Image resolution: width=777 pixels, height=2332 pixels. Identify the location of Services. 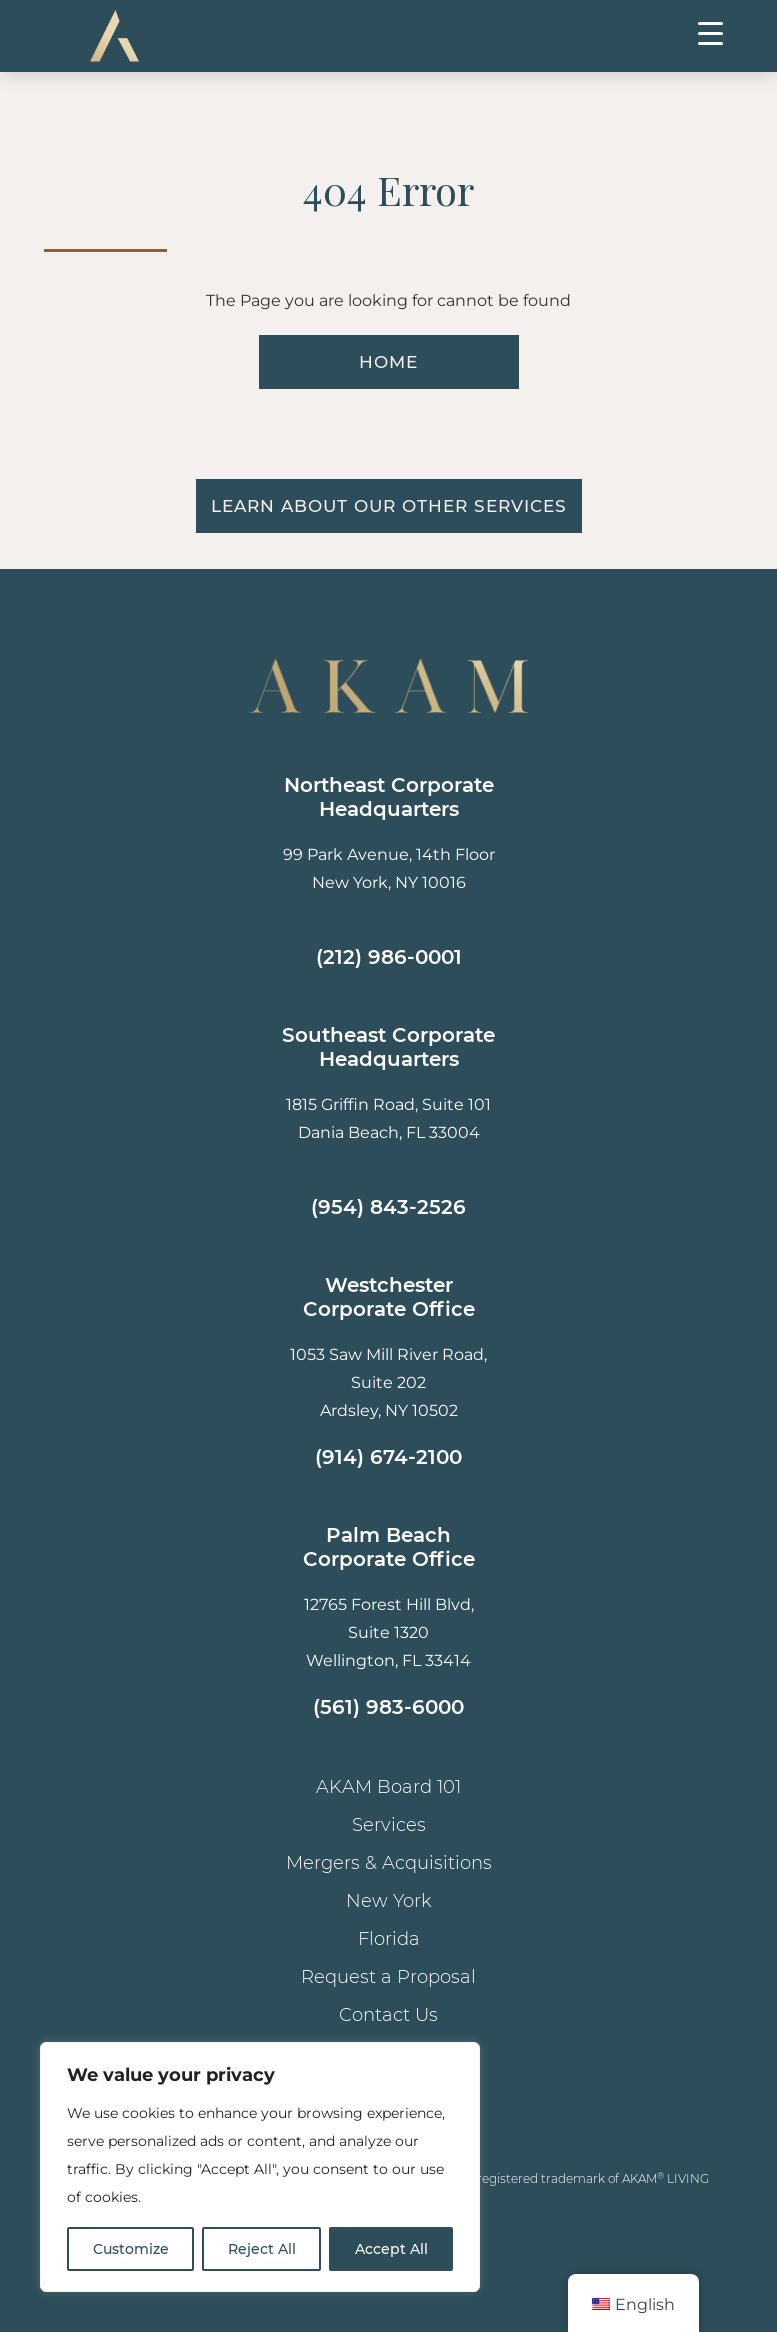
(389, 1825).